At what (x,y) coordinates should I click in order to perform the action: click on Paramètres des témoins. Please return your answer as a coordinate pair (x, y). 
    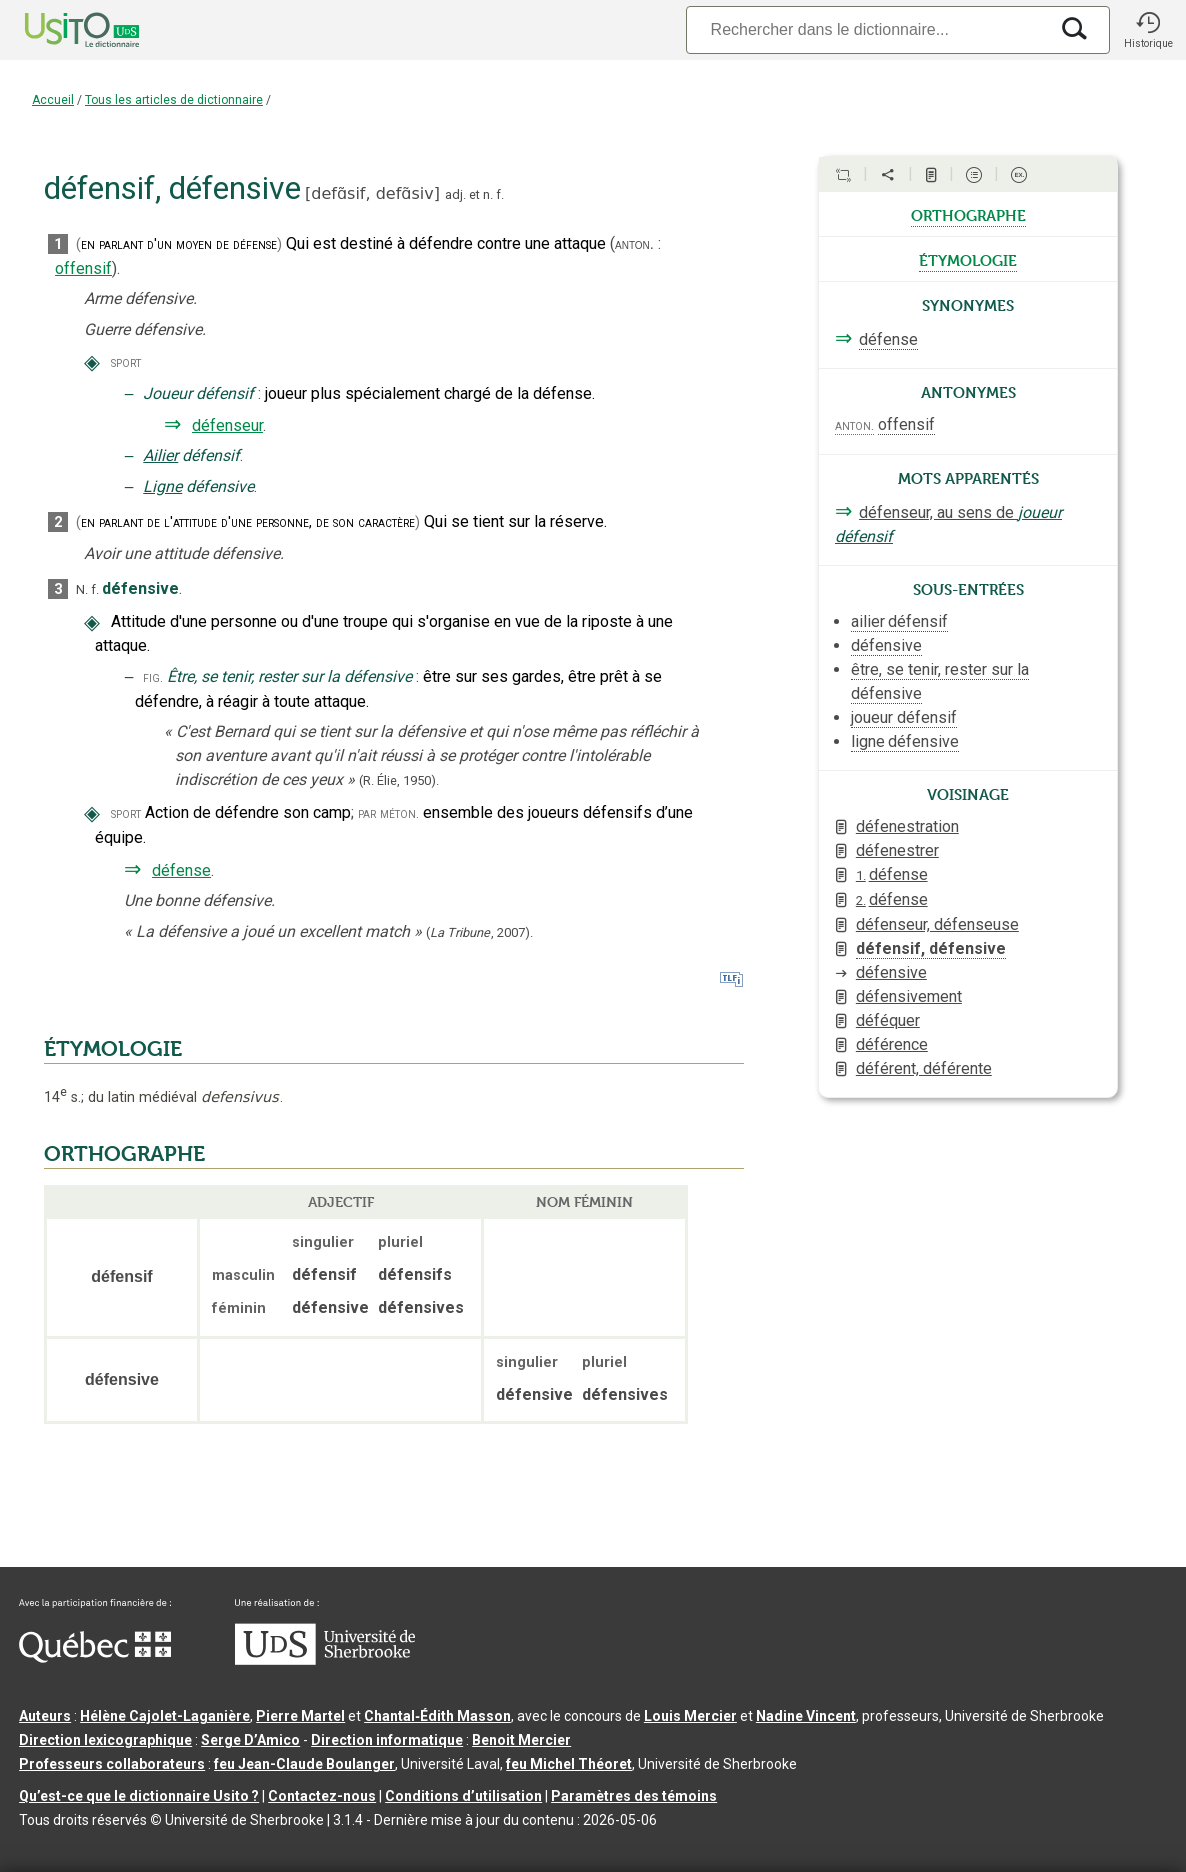
    Looking at the image, I should click on (634, 1796).